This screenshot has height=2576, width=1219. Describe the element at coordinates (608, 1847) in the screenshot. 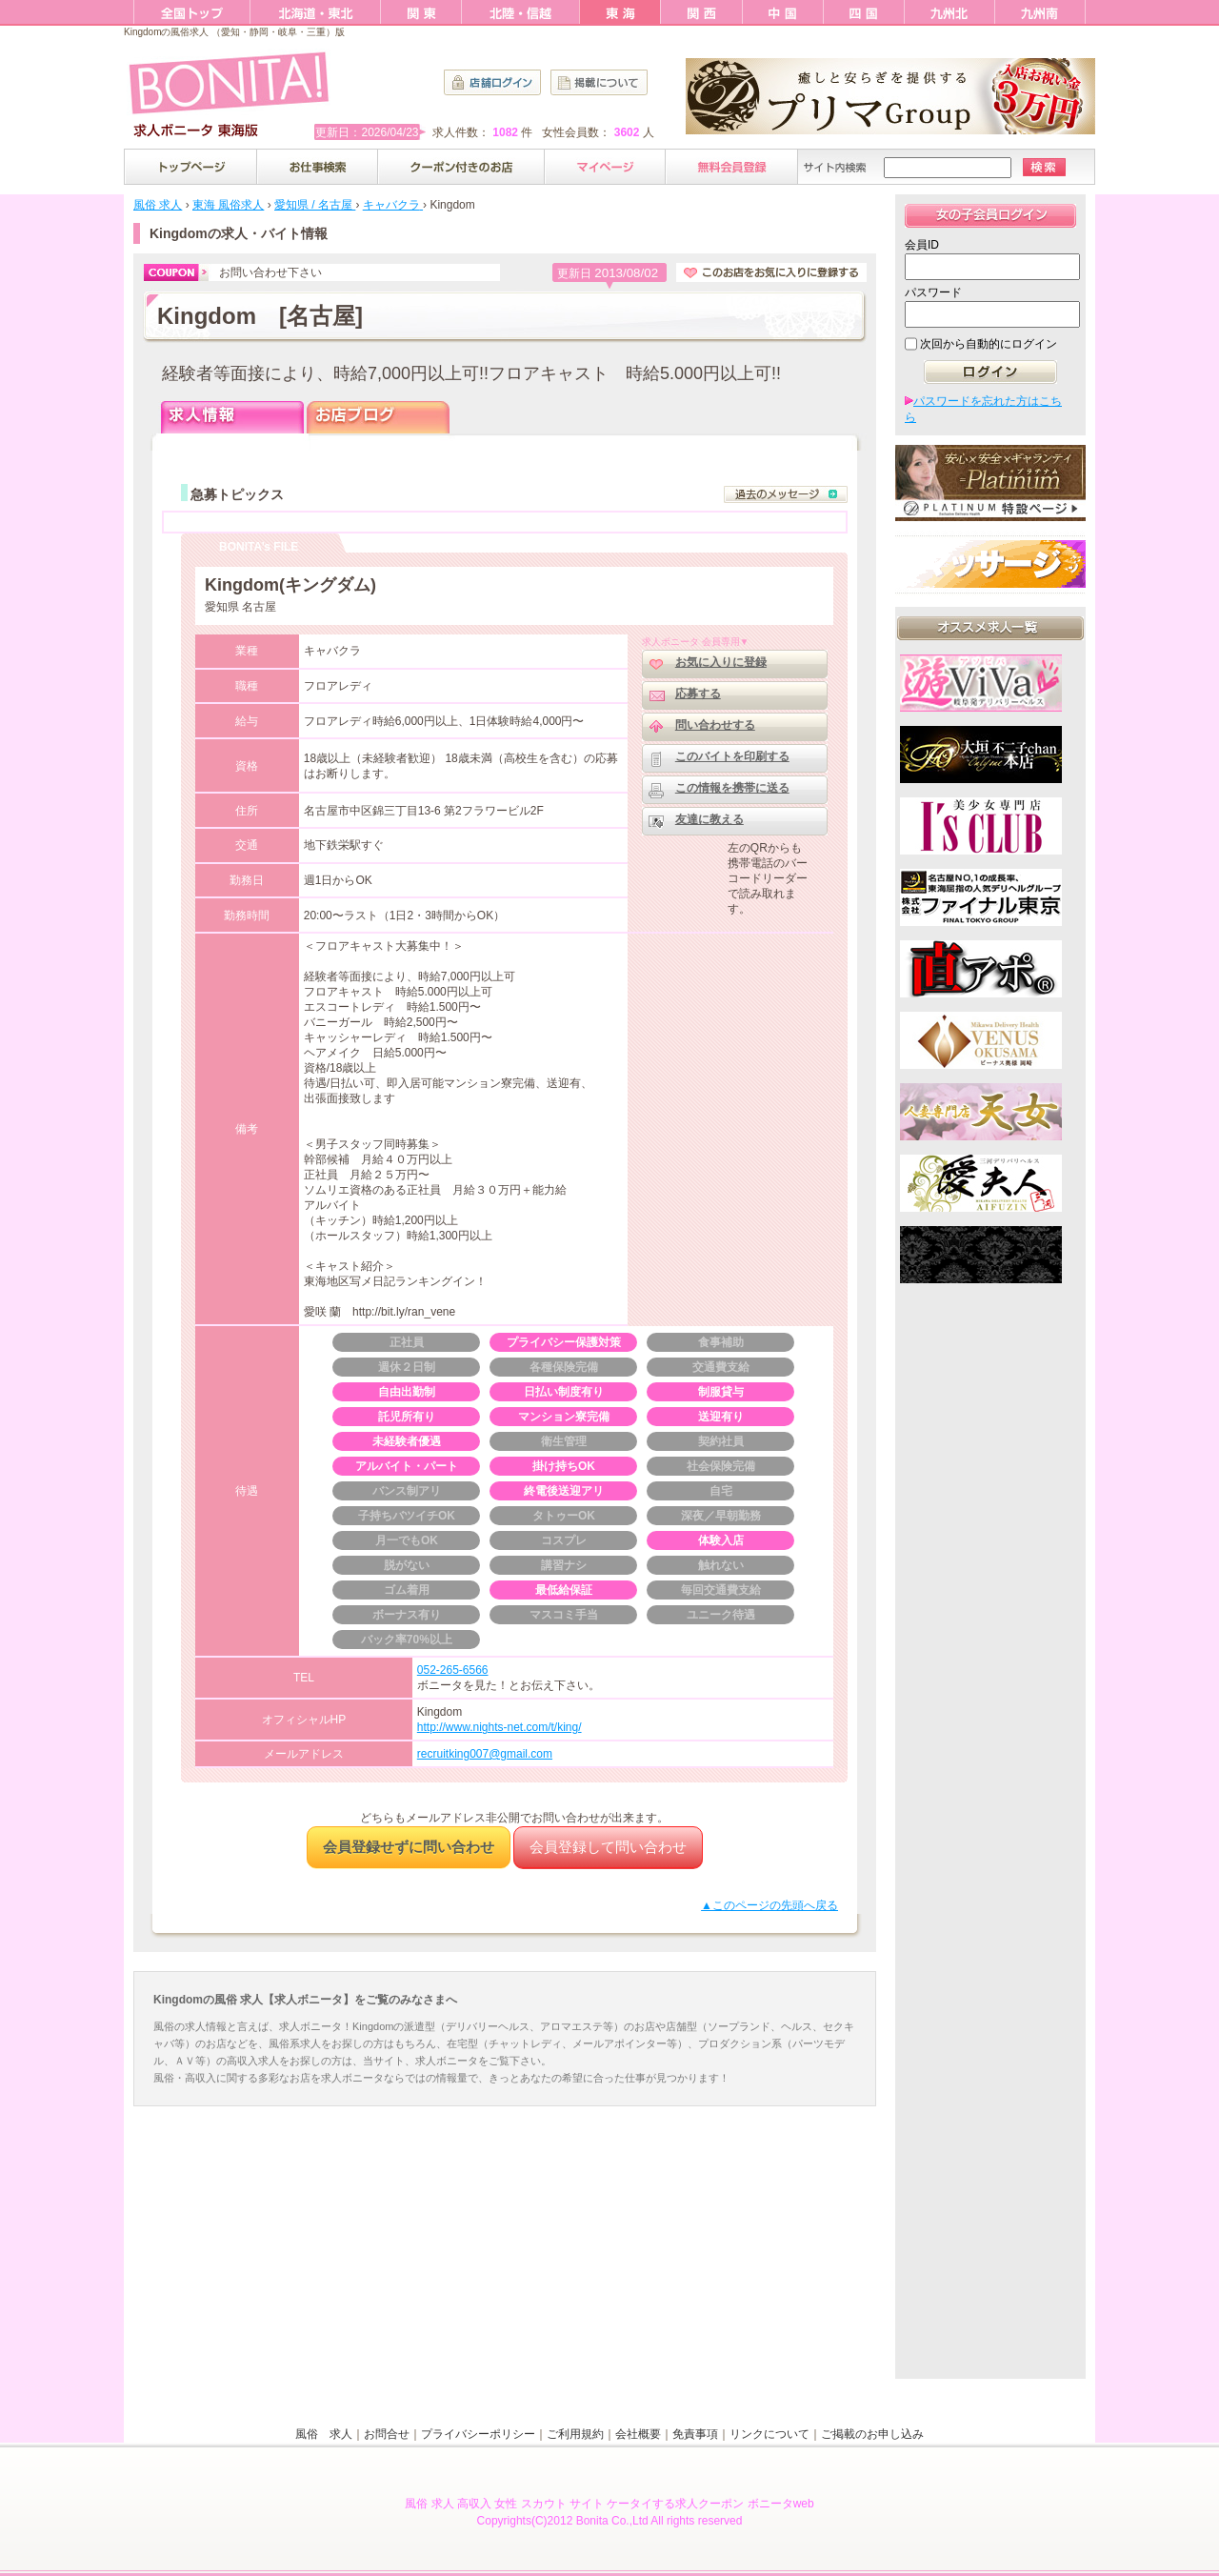

I see `会員登録して問い合わせ` at that location.